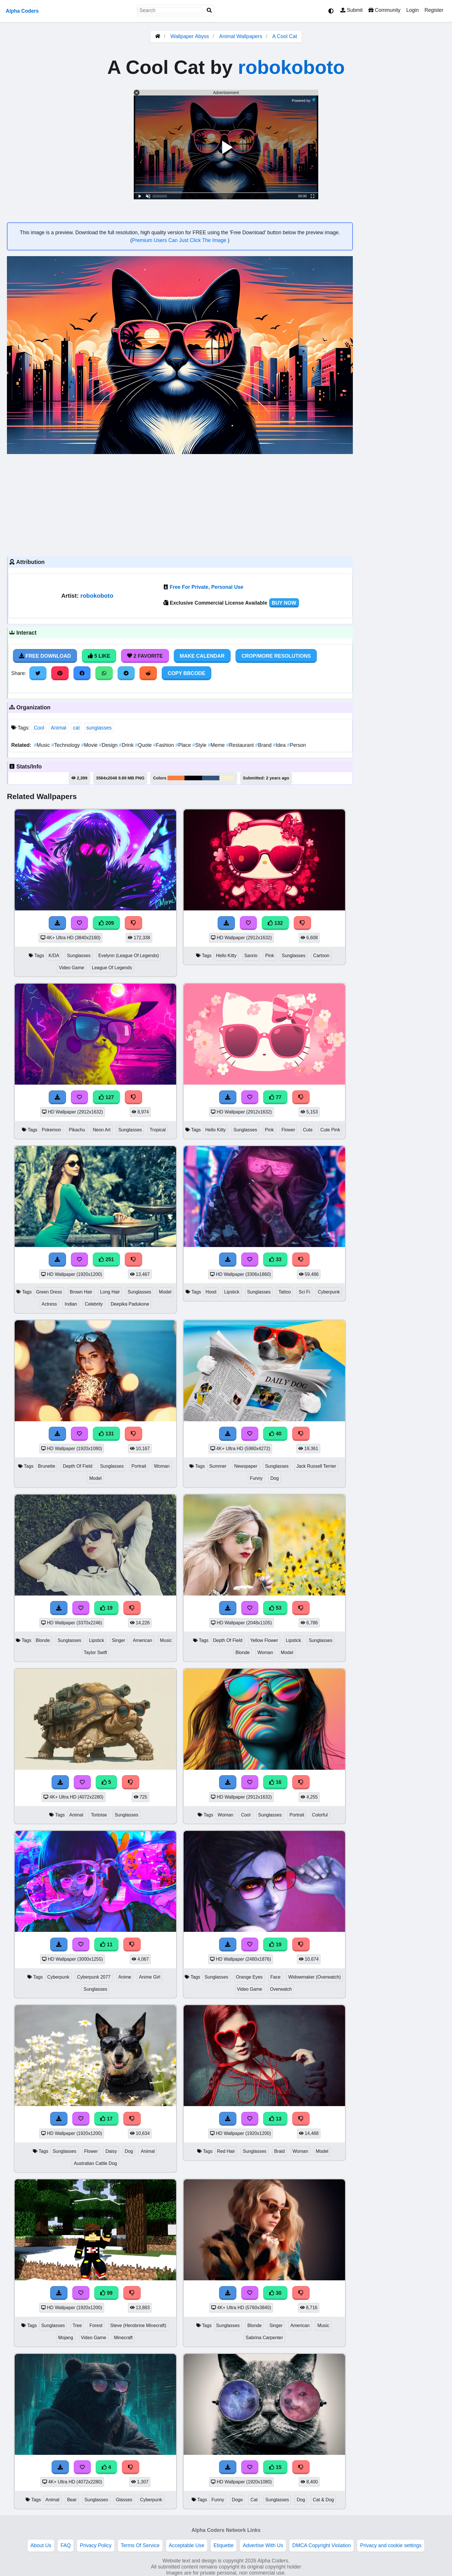 This screenshot has height=2576, width=452. I want to click on Brand, so click(264, 745).